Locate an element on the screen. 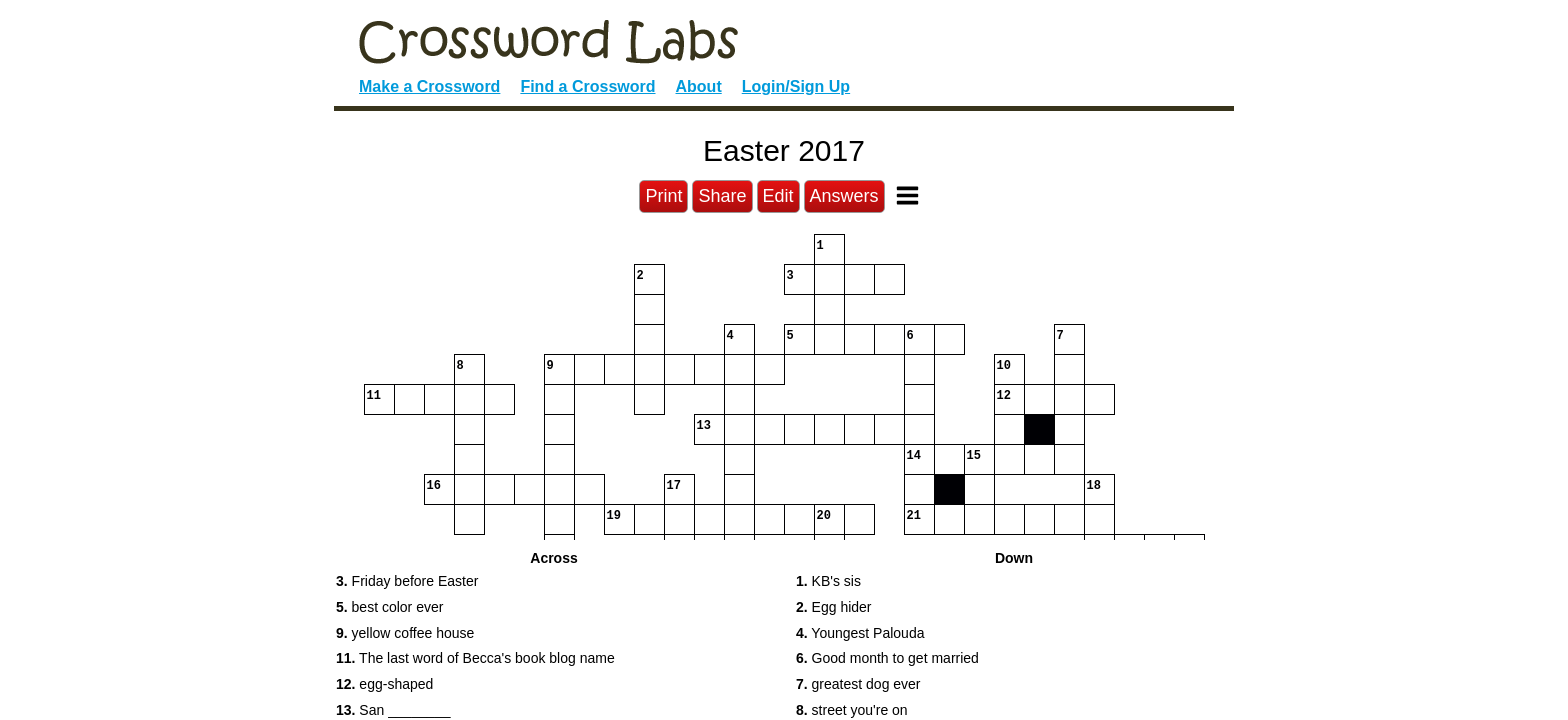 The image size is (1568, 720). Youngest Palouda [button] is located at coordinates (860, 633).